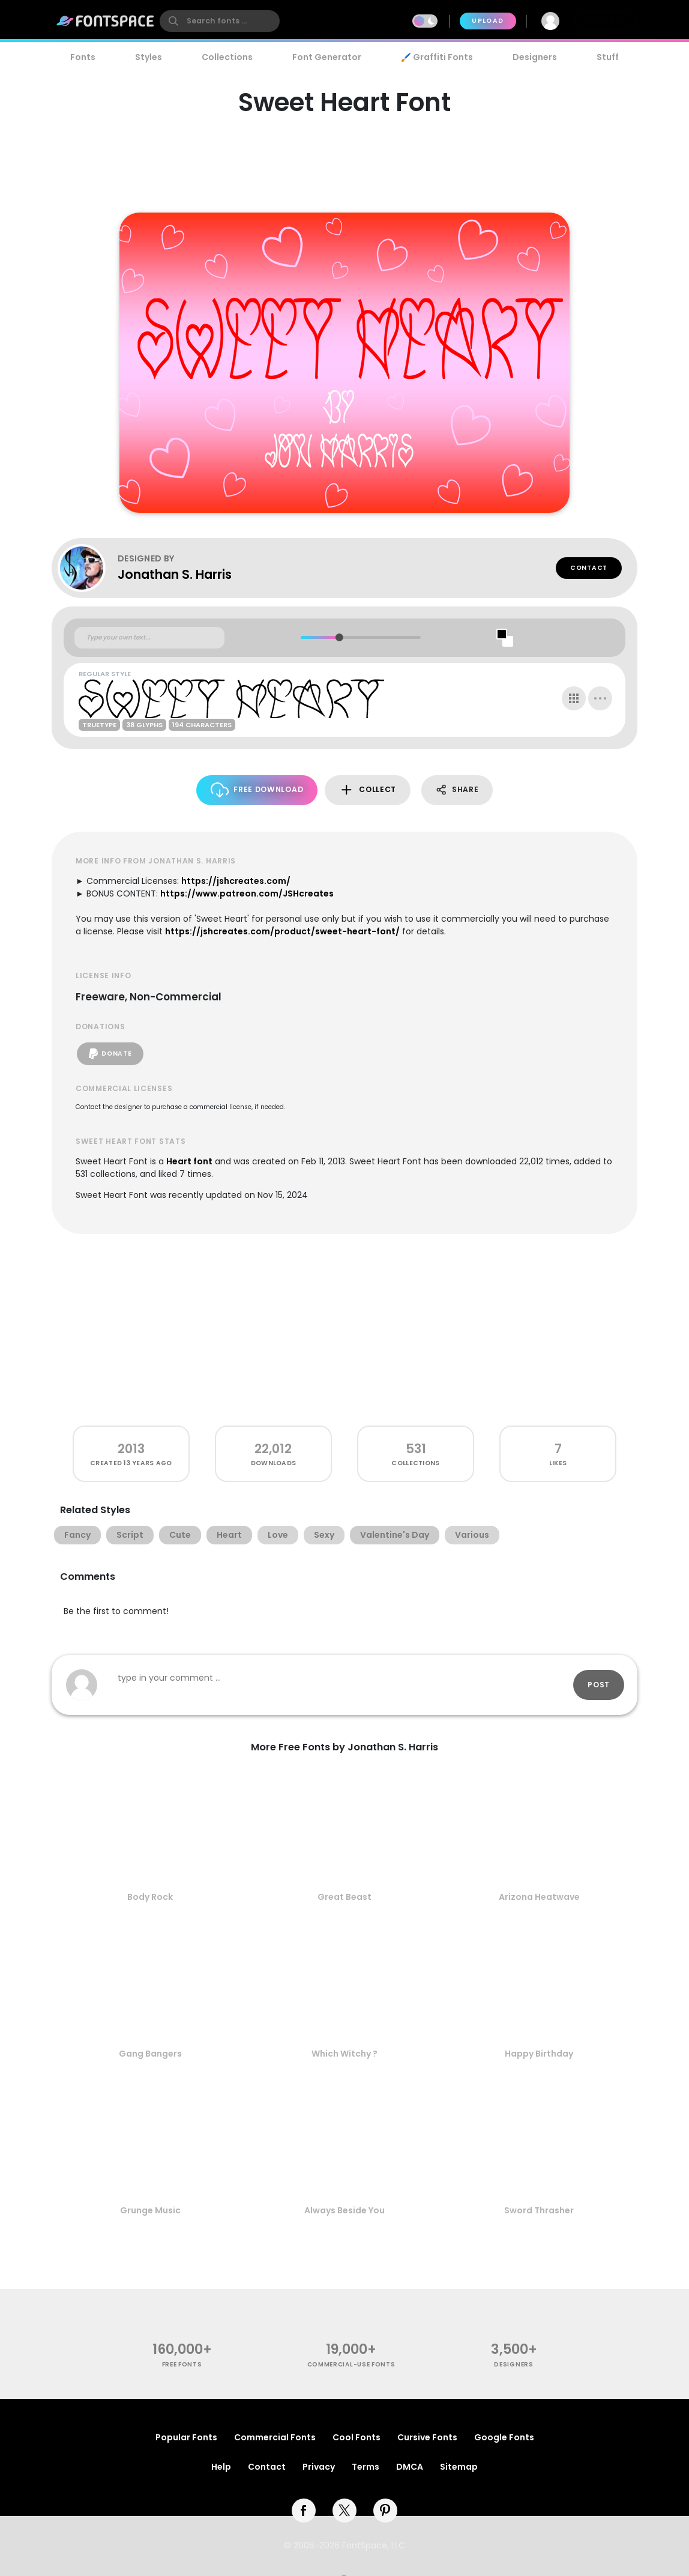 This screenshot has width=689, height=2576. I want to click on https://www.patreon.com/JSHcreates, so click(247, 893).